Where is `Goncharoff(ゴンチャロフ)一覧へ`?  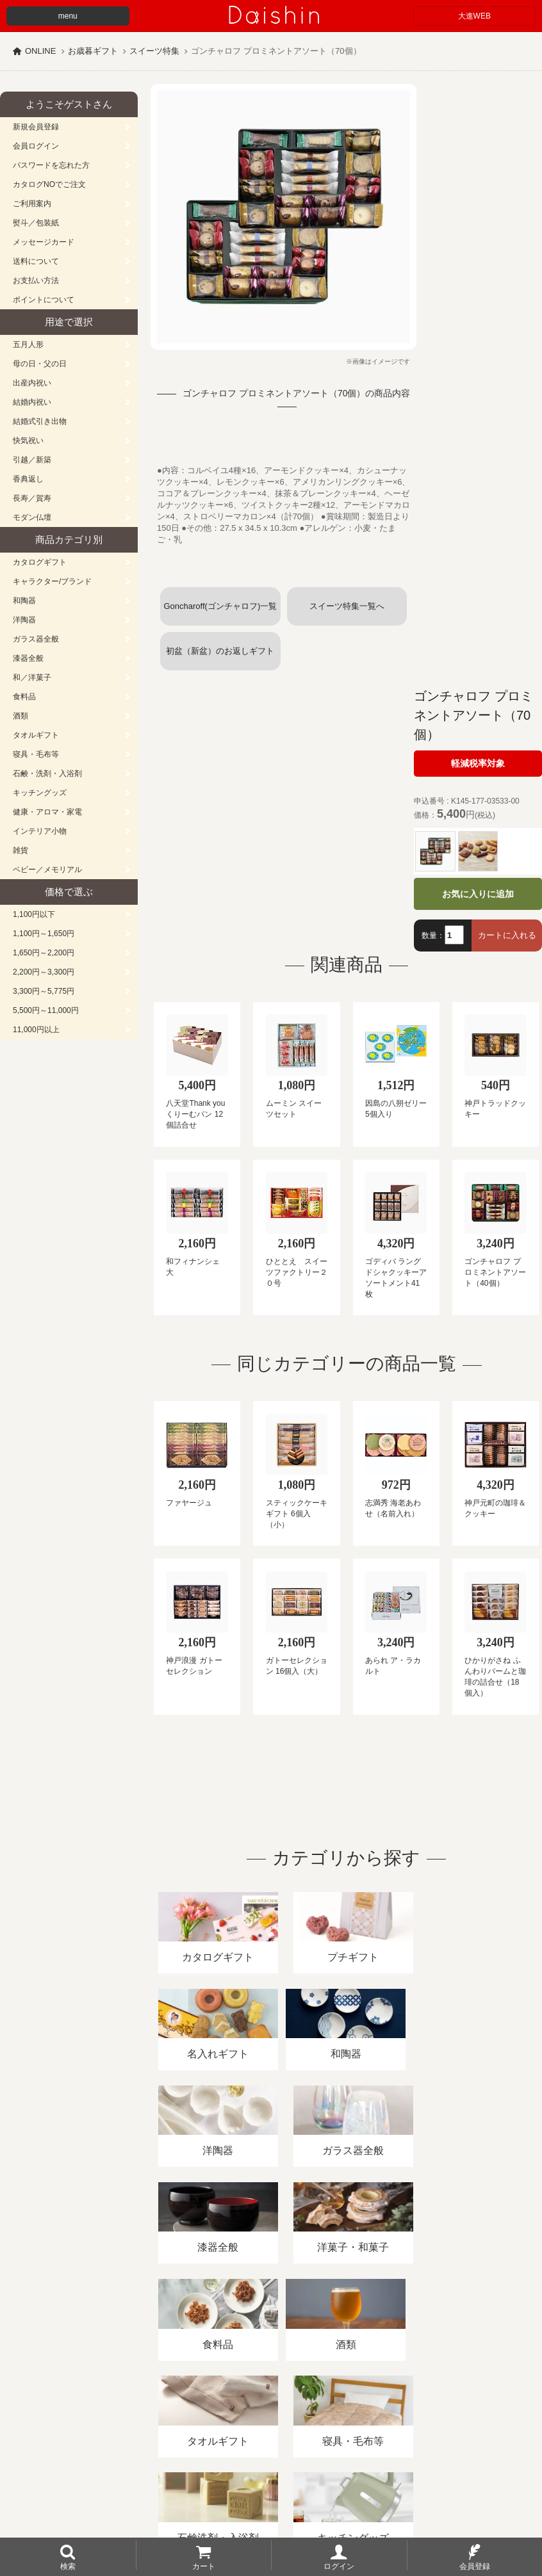
Goncharoff(ゴンチャロフ)一覧へ is located at coordinates (220, 613).